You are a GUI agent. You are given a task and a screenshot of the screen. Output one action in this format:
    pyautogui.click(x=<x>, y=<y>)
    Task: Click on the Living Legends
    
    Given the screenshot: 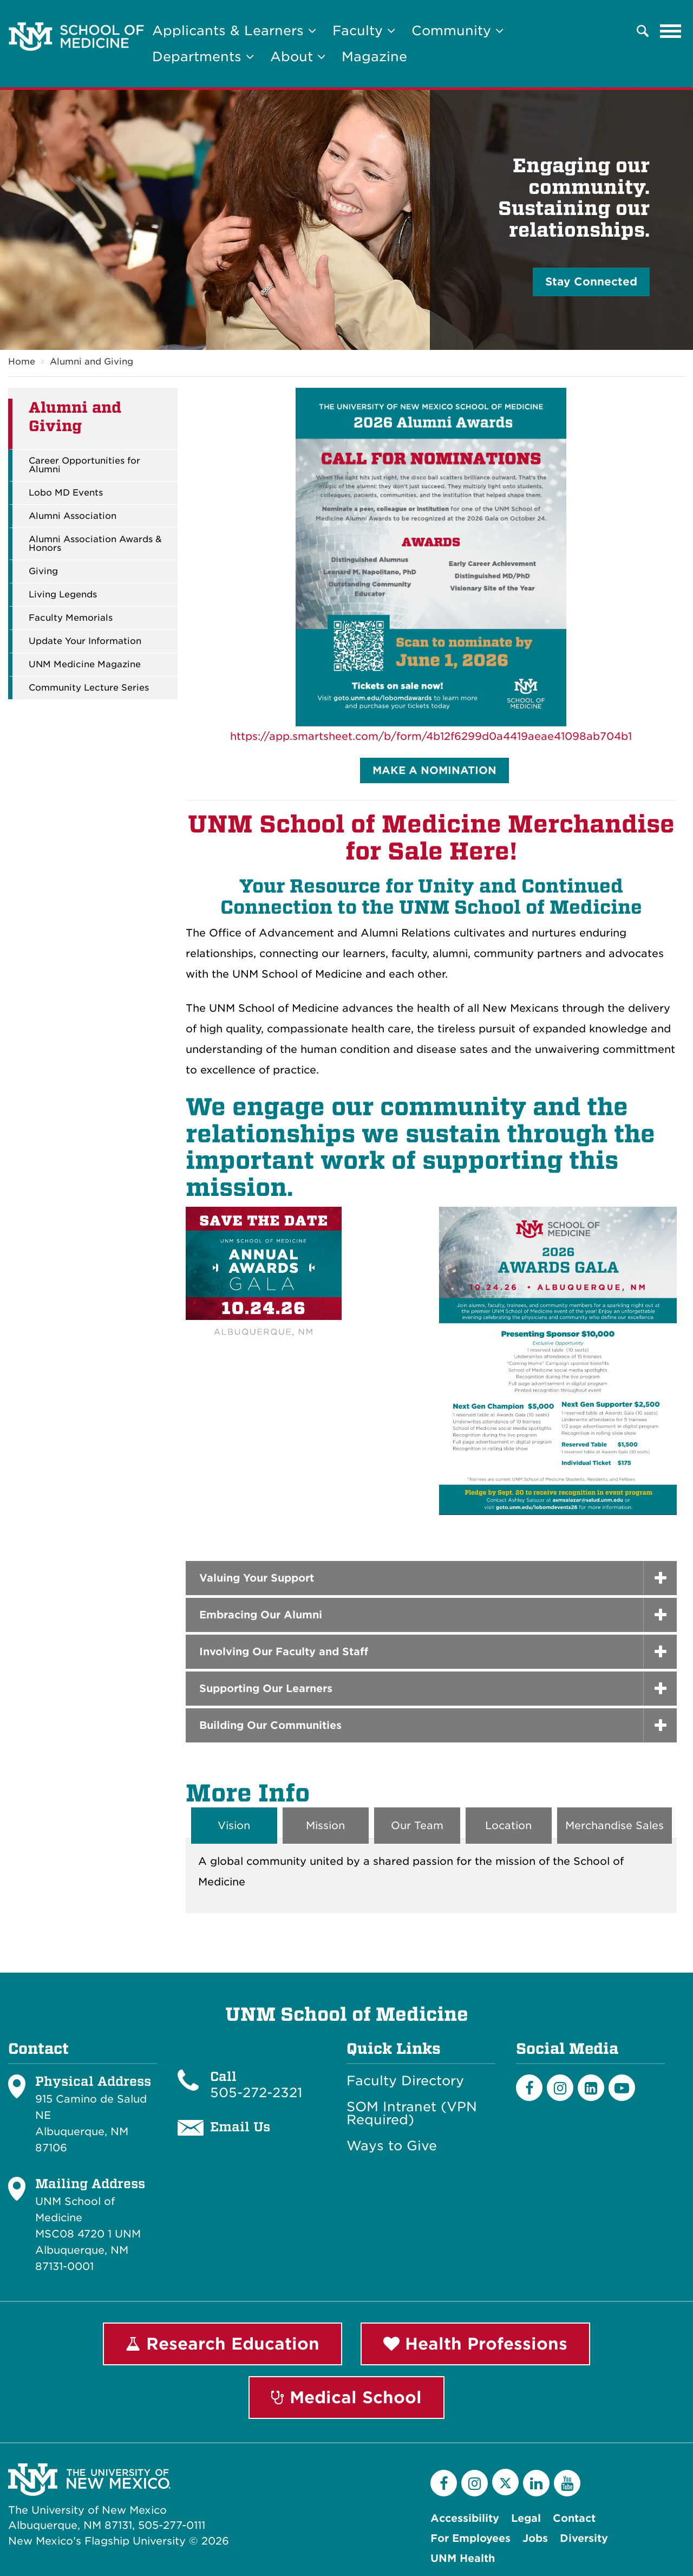 What is the action you would take?
    pyautogui.click(x=63, y=594)
    